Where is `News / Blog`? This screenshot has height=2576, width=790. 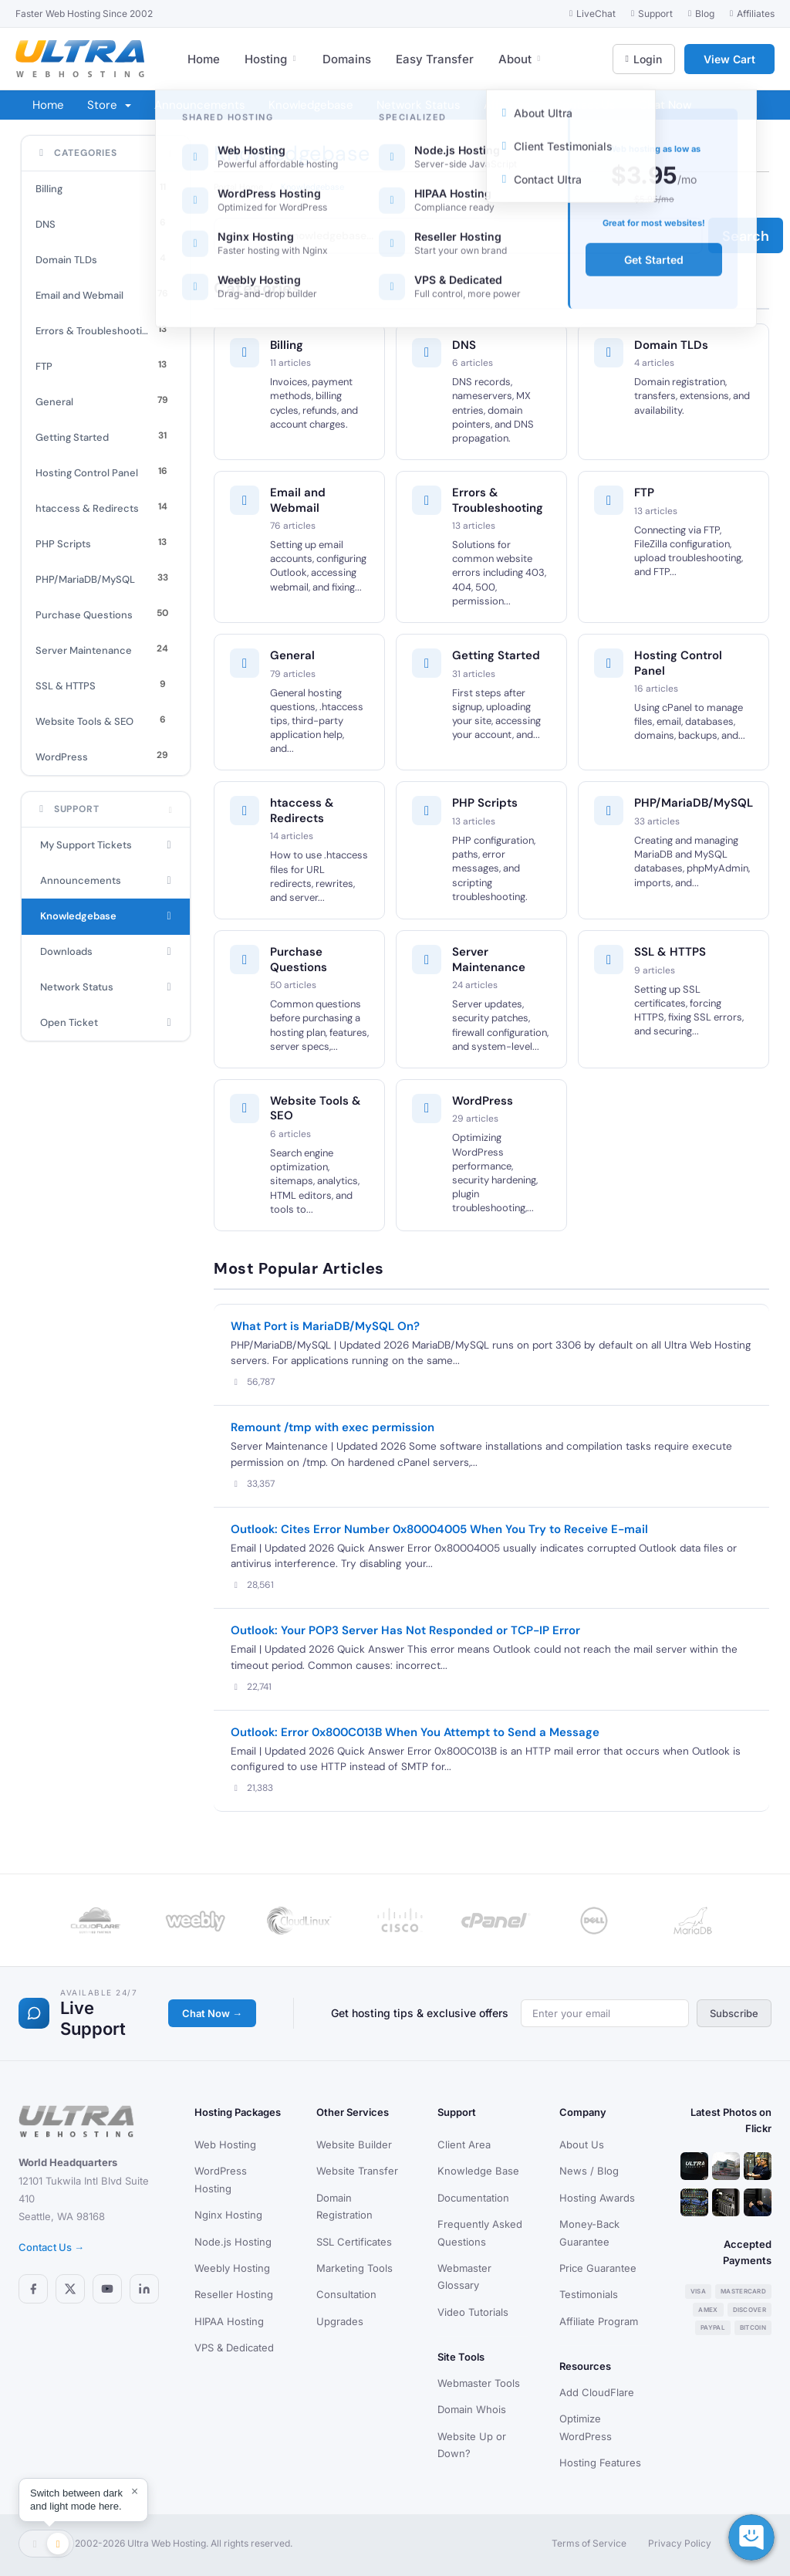 News / Blog is located at coordinates (589, 2171).